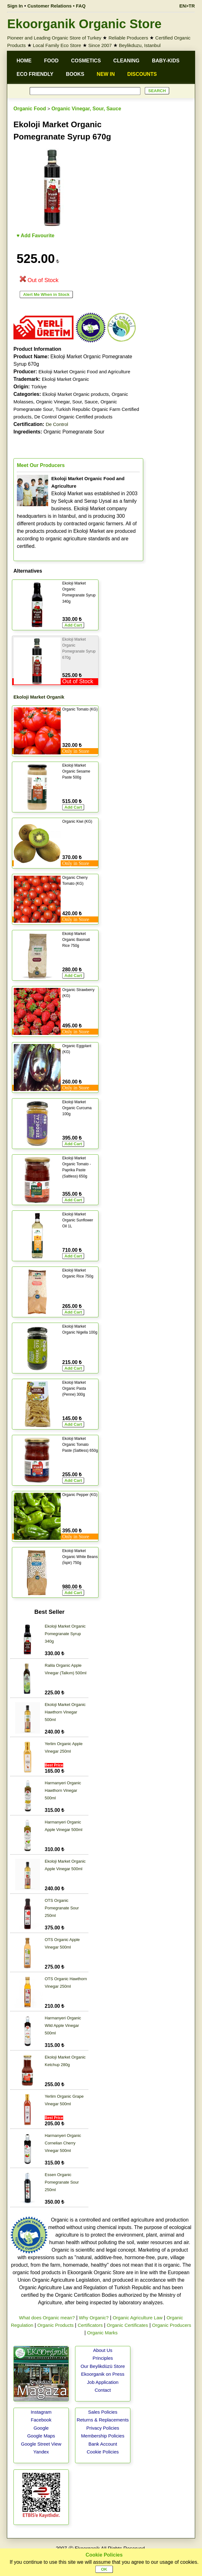  What do you see at coordinates (90, 2325) in the screenshot?
I see `Certificators` at bounding box center [90, 2325].